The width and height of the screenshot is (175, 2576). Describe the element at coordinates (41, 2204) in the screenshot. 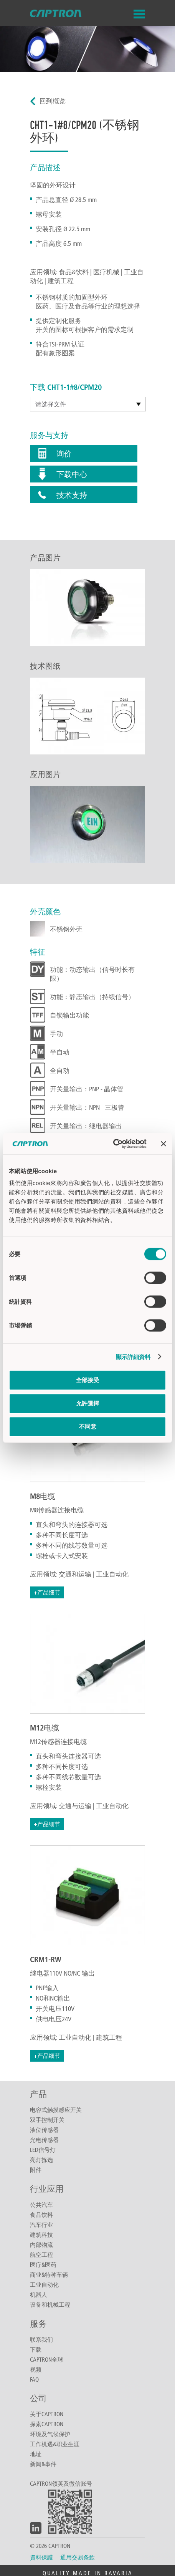

I see `公共汽车` at that location.